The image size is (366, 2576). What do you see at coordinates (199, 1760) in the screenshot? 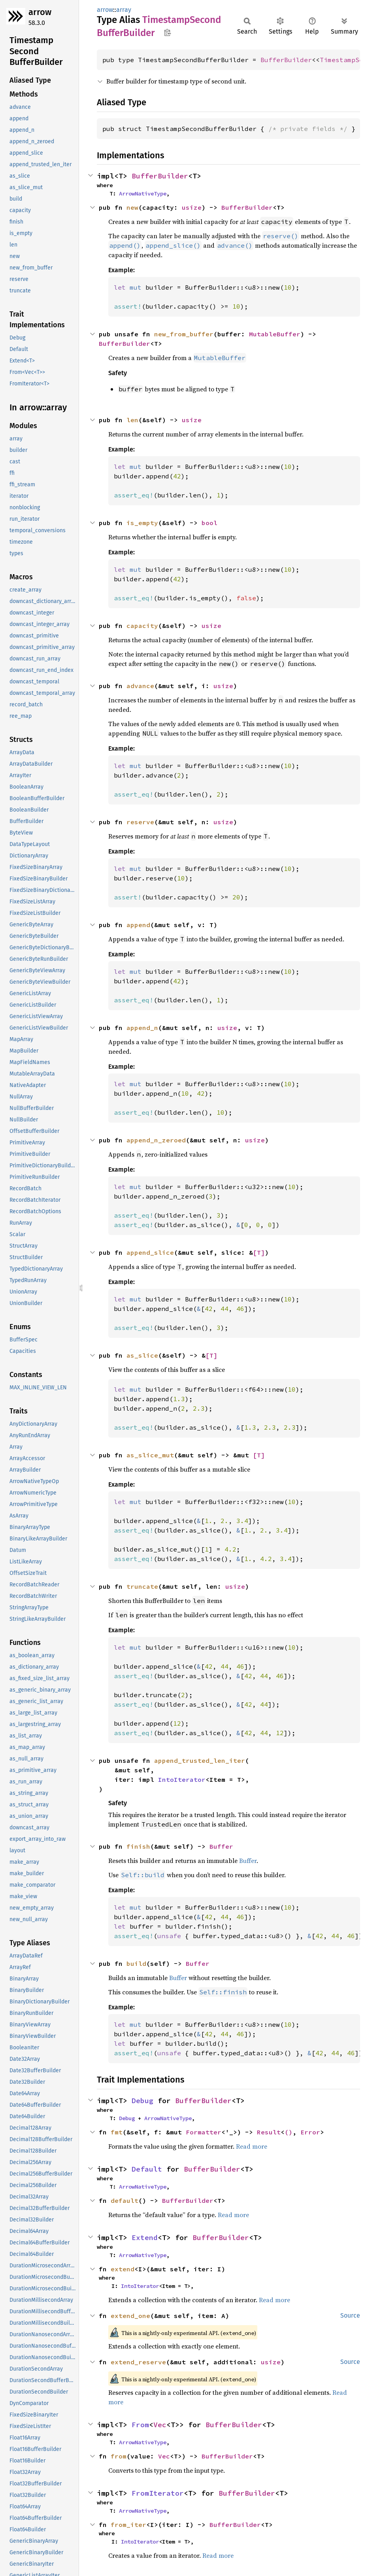
I see `append_trusted_len_iter` at bounding box center [199, 1760].